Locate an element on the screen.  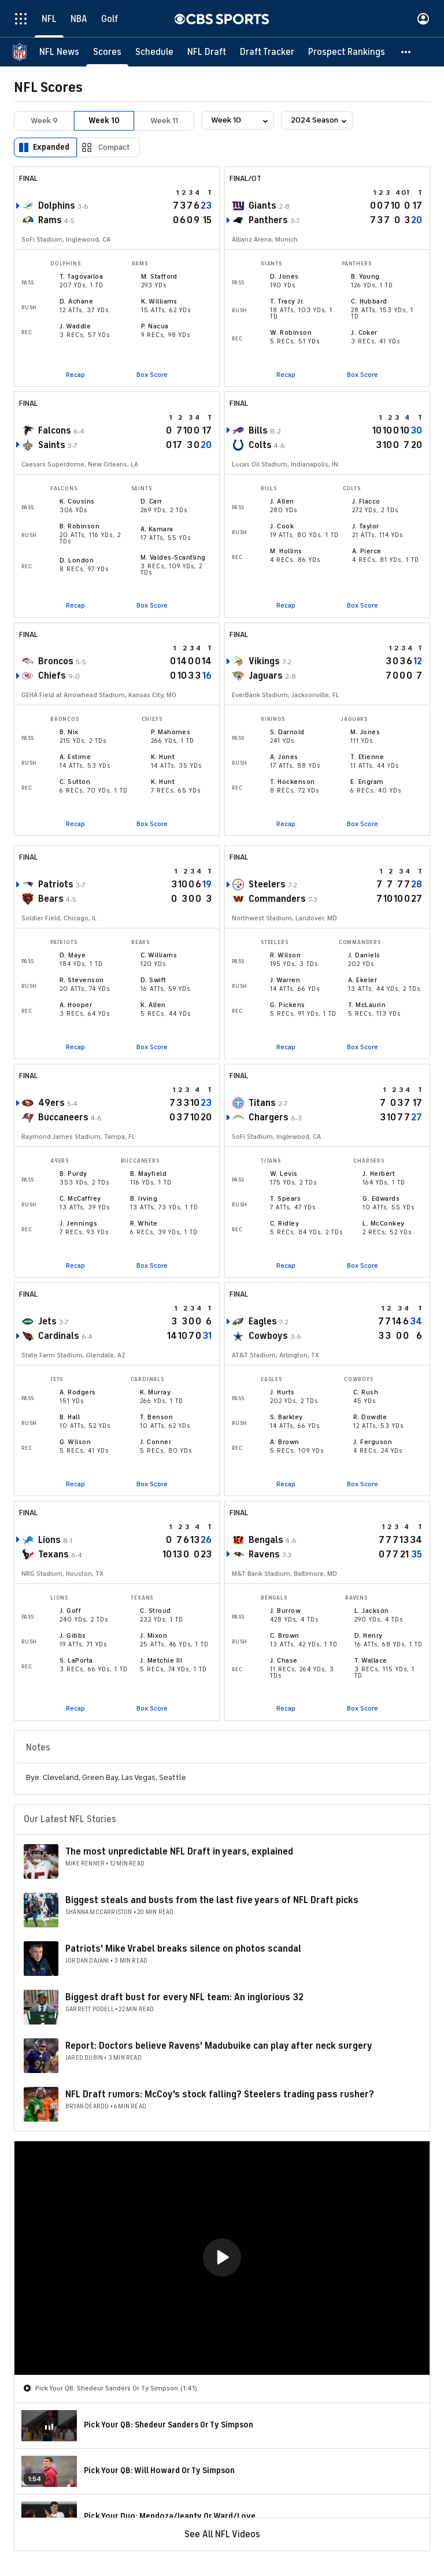
J. Conner is located at coordinates (155, 1441).